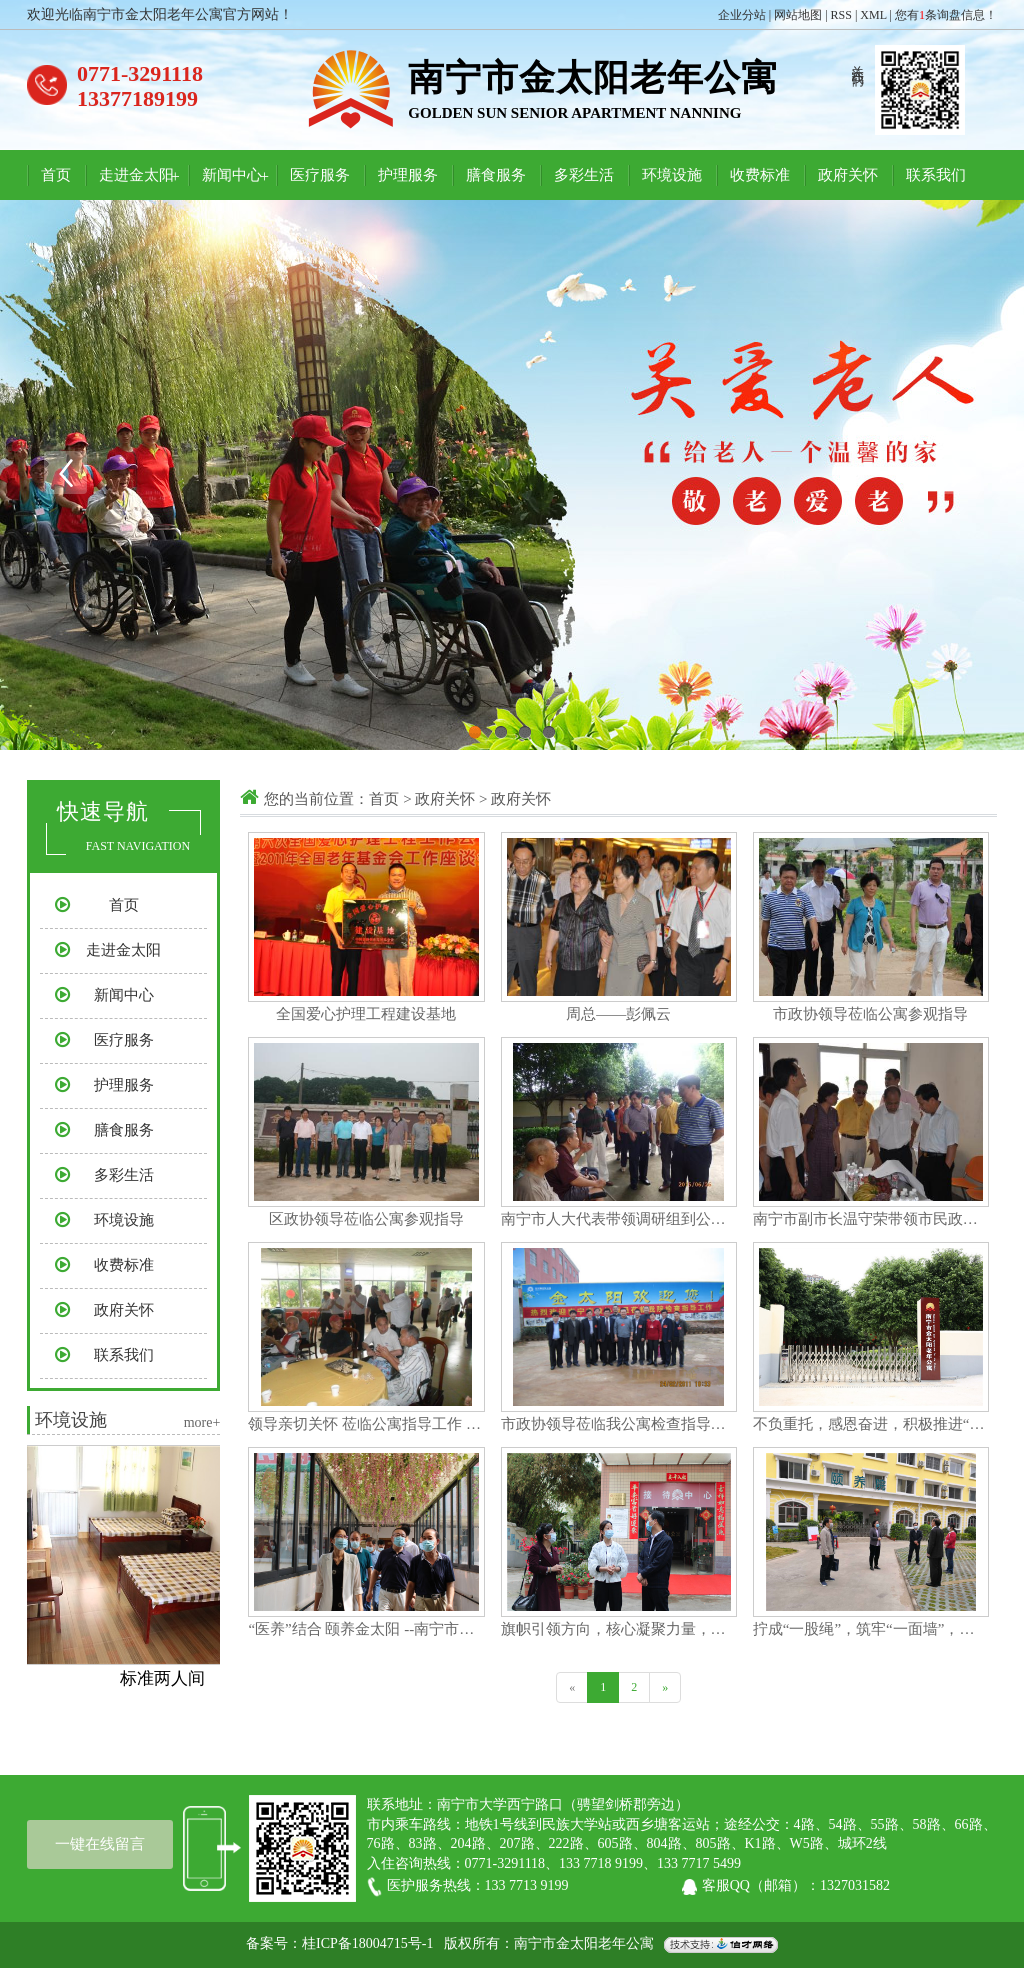 This screenshot has width=1024, height=1968. Describe the element at coordinates (742, 15) in the screenshot. I see `企业分站` at that location.